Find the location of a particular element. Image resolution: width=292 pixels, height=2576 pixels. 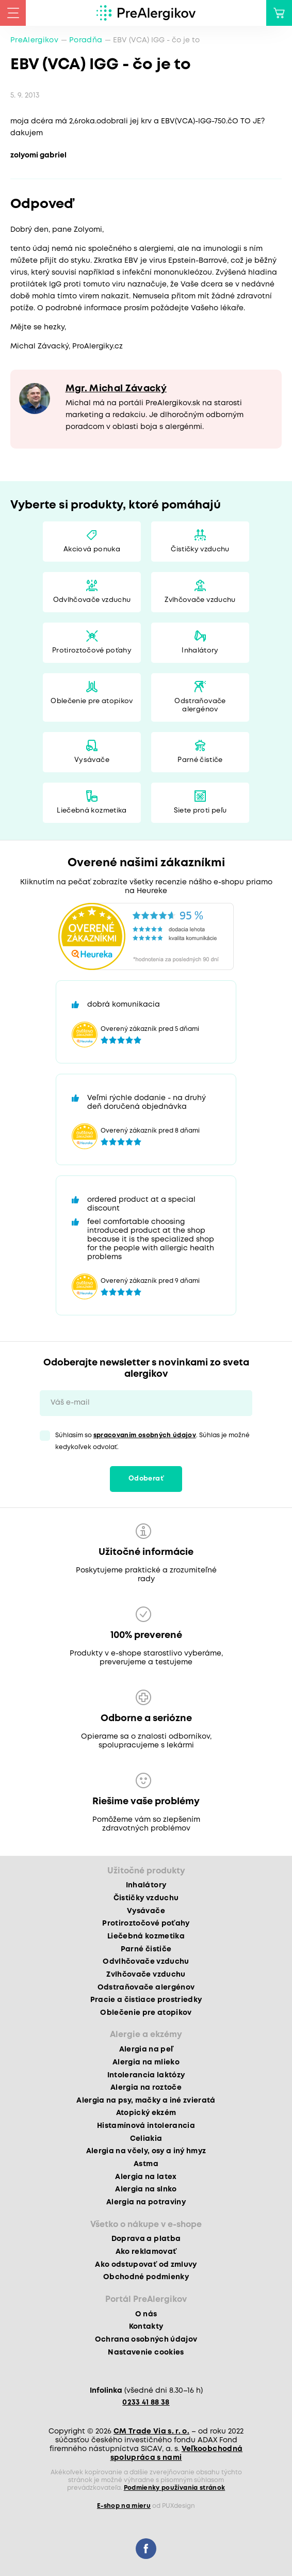

Intolerancia laktózy is located at coordinates (146, 2075).